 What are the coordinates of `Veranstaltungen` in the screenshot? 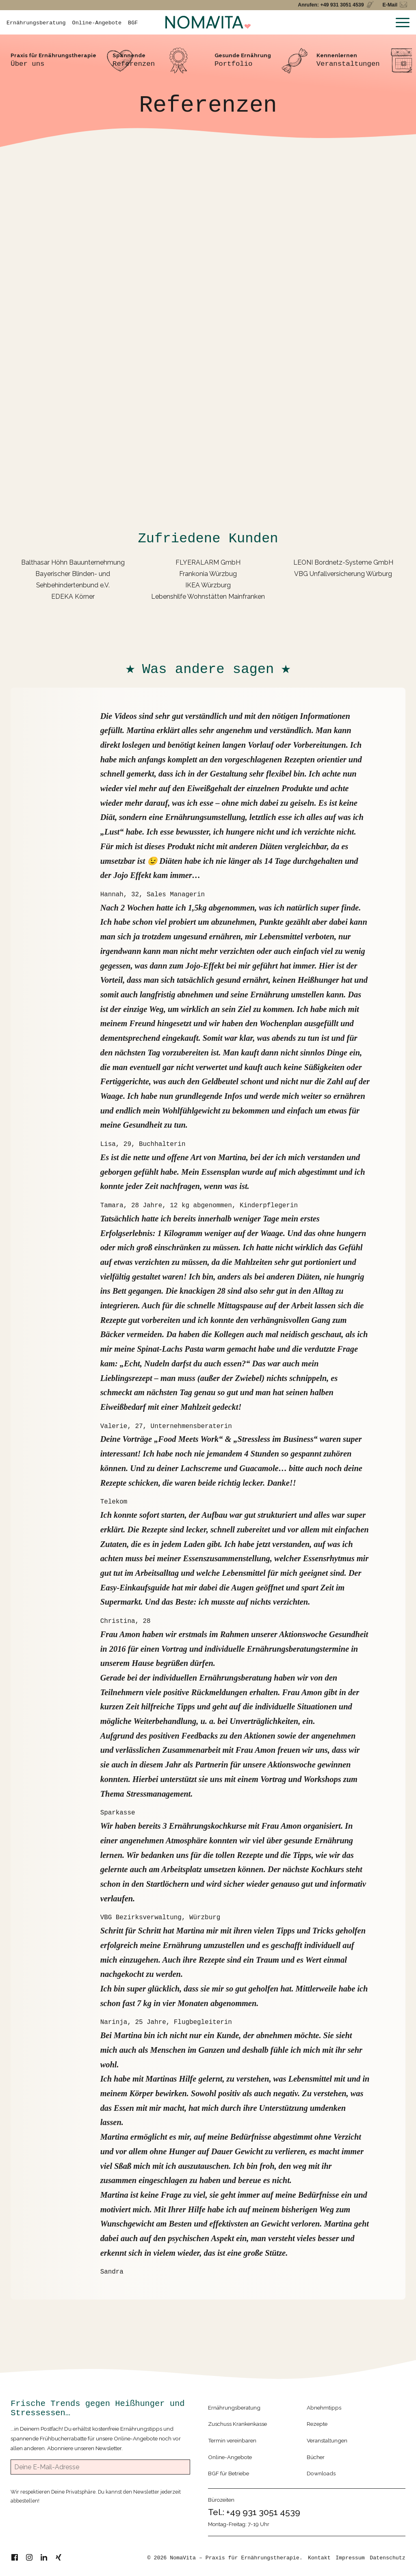 It's located at (327, 2440).